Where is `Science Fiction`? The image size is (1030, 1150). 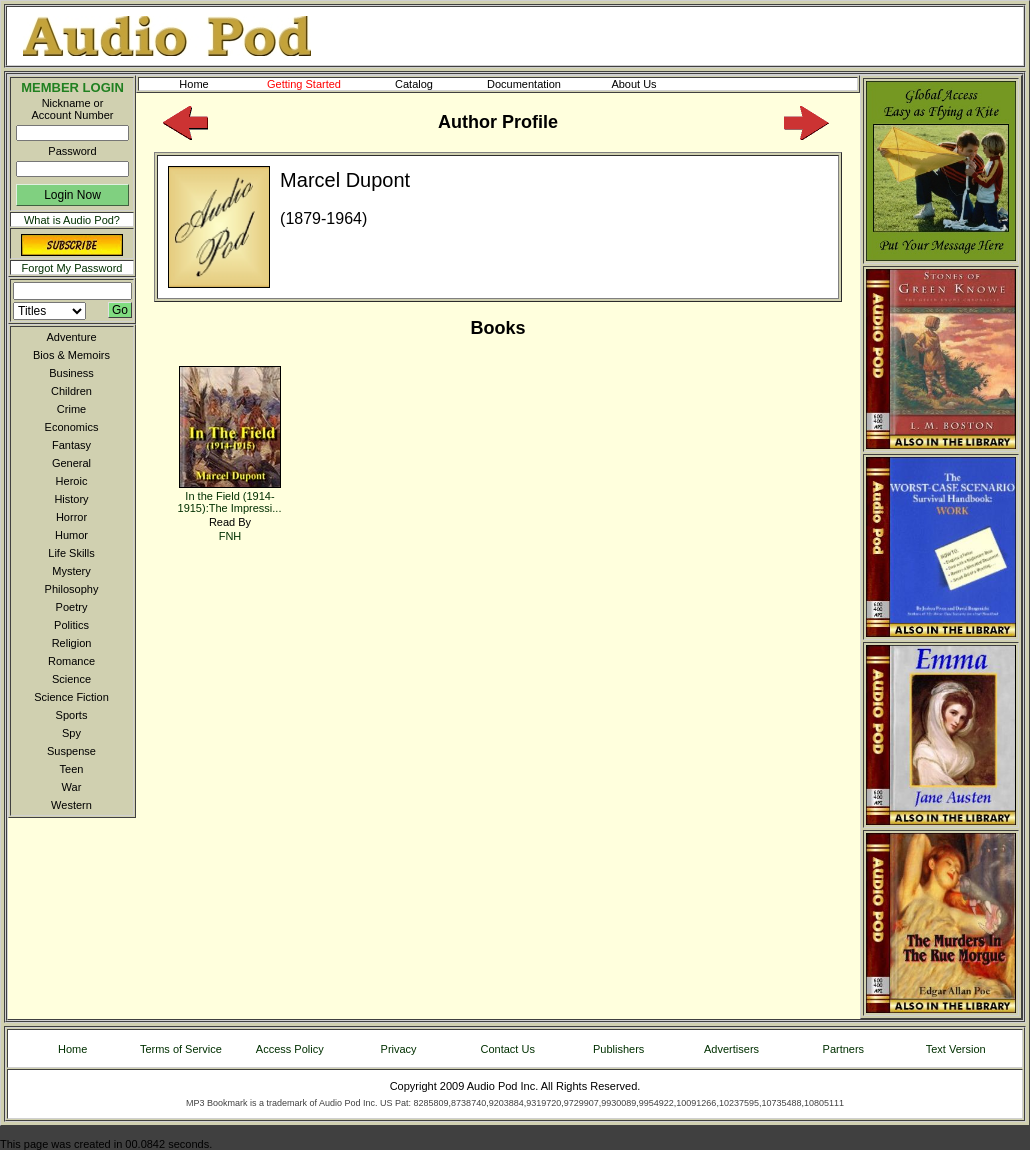 Science Fiction is located at coordinates (71, 697).